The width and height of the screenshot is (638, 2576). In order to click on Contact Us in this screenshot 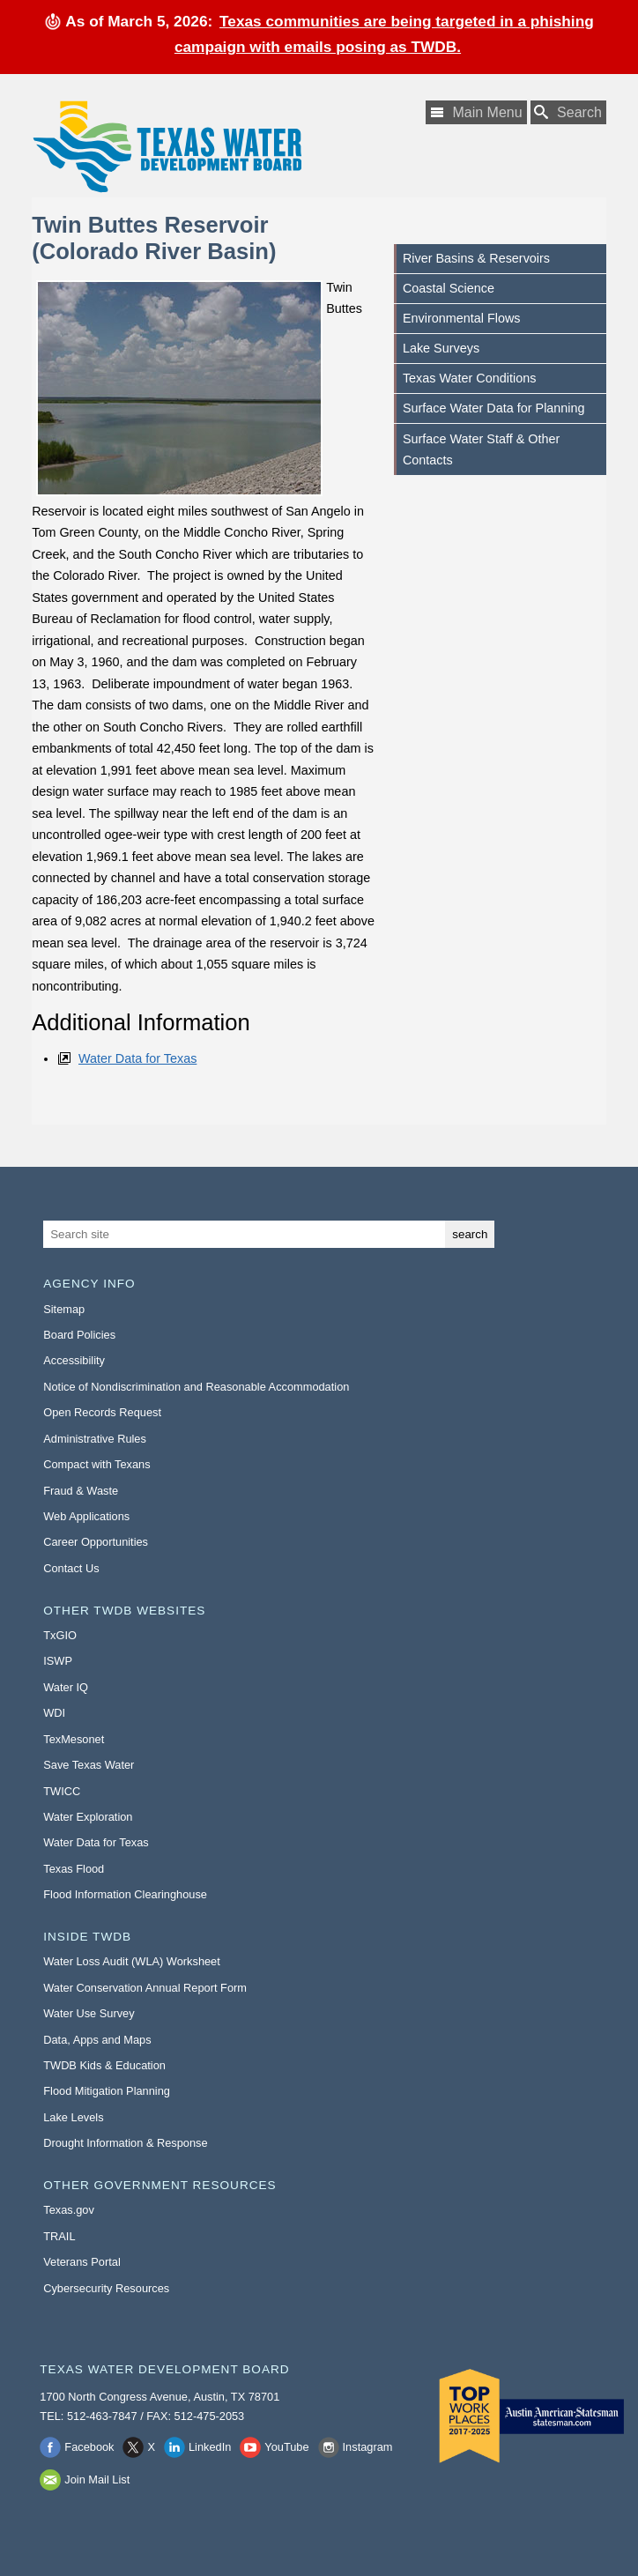, I will do `click(71, 1568)`.